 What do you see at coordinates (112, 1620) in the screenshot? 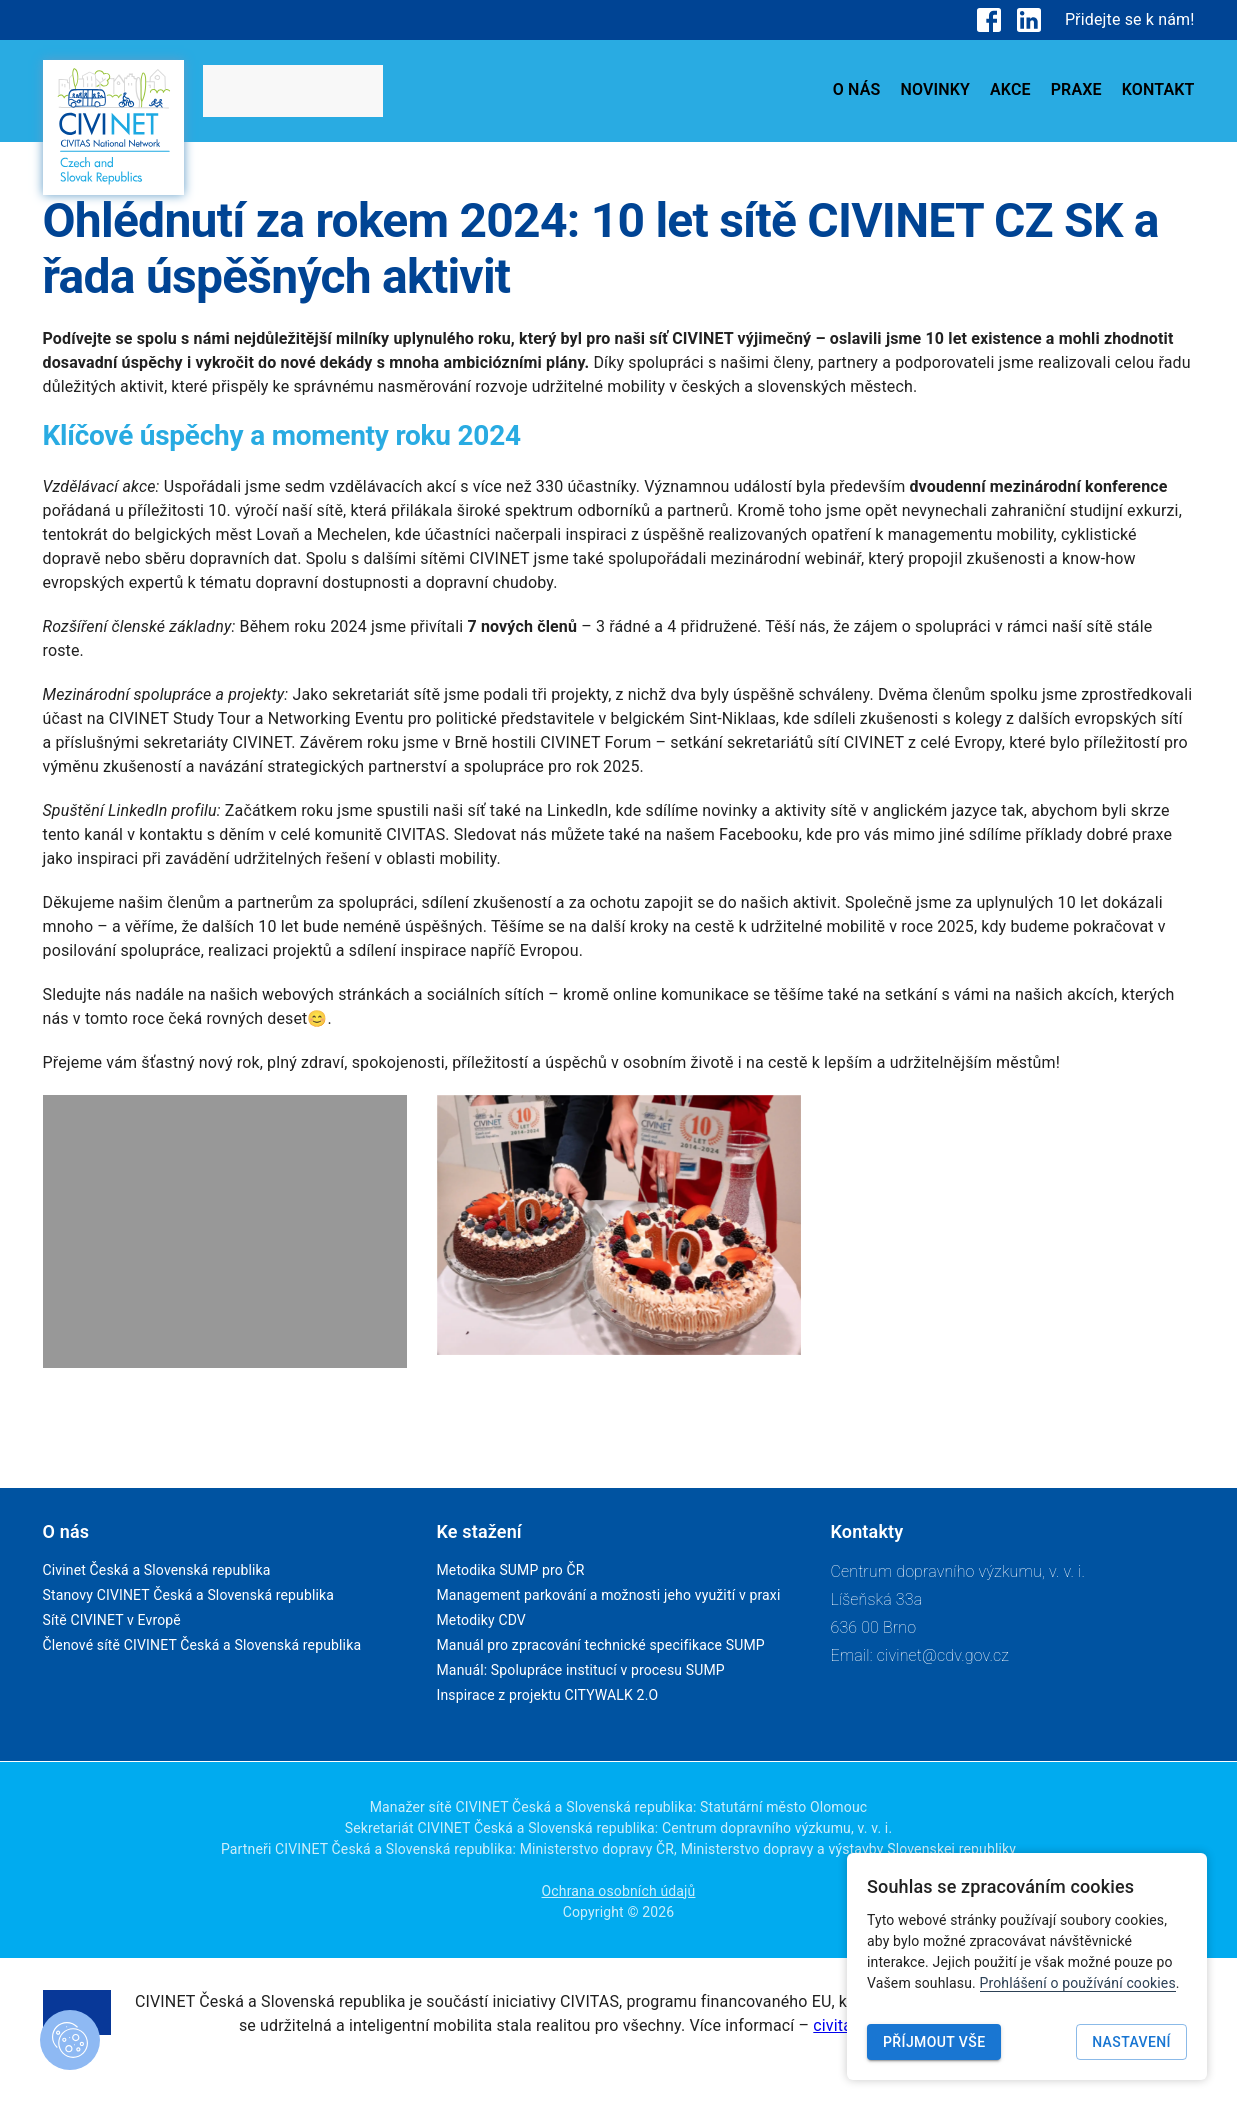
I see `Sítě CIVINET v Evropě` at bounding box center [112, 1620].